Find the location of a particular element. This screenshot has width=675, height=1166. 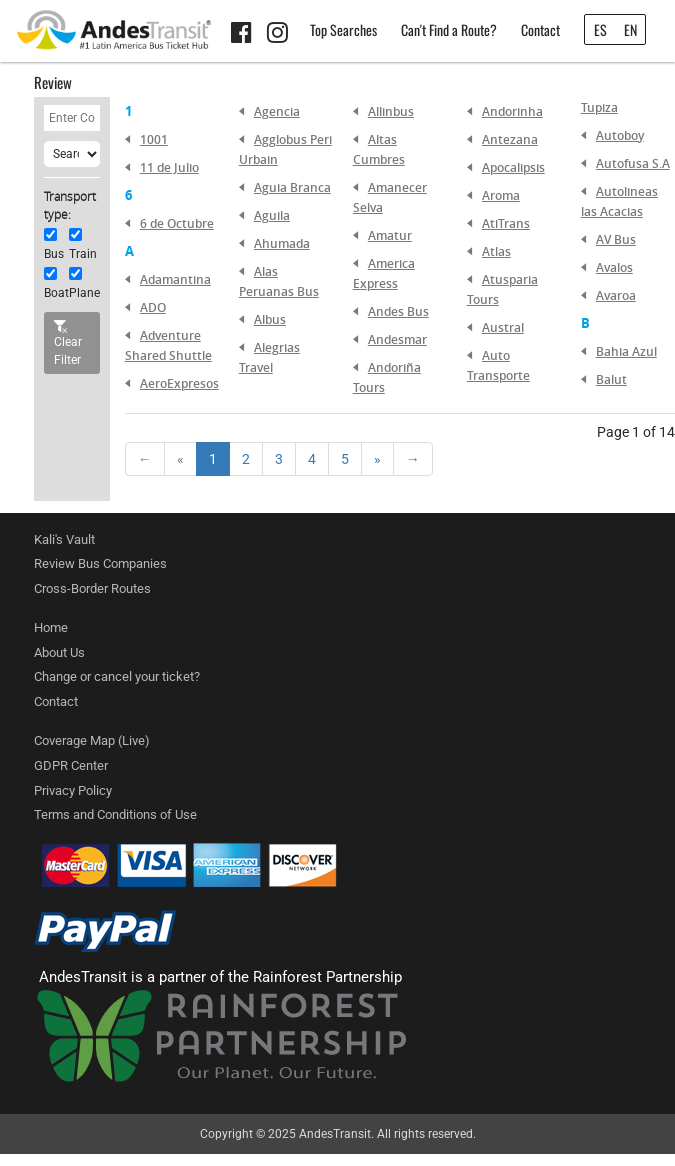

Avaroa is located at coordinates (616, 295).